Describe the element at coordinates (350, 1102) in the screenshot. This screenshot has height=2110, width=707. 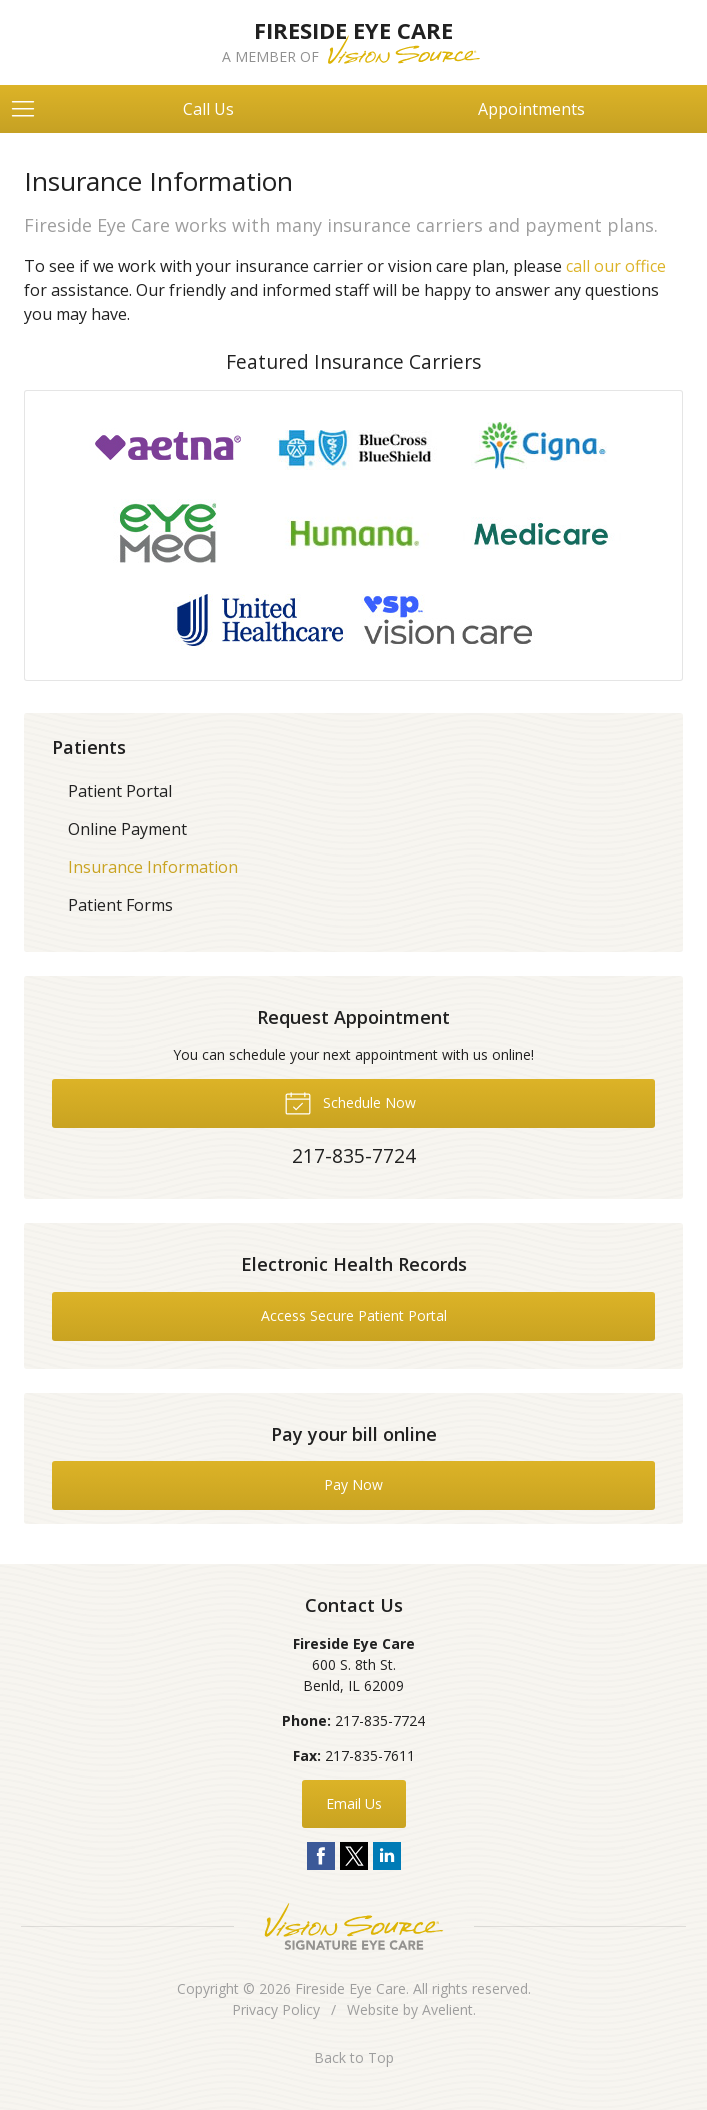
I see `Schedule Now` at that location.